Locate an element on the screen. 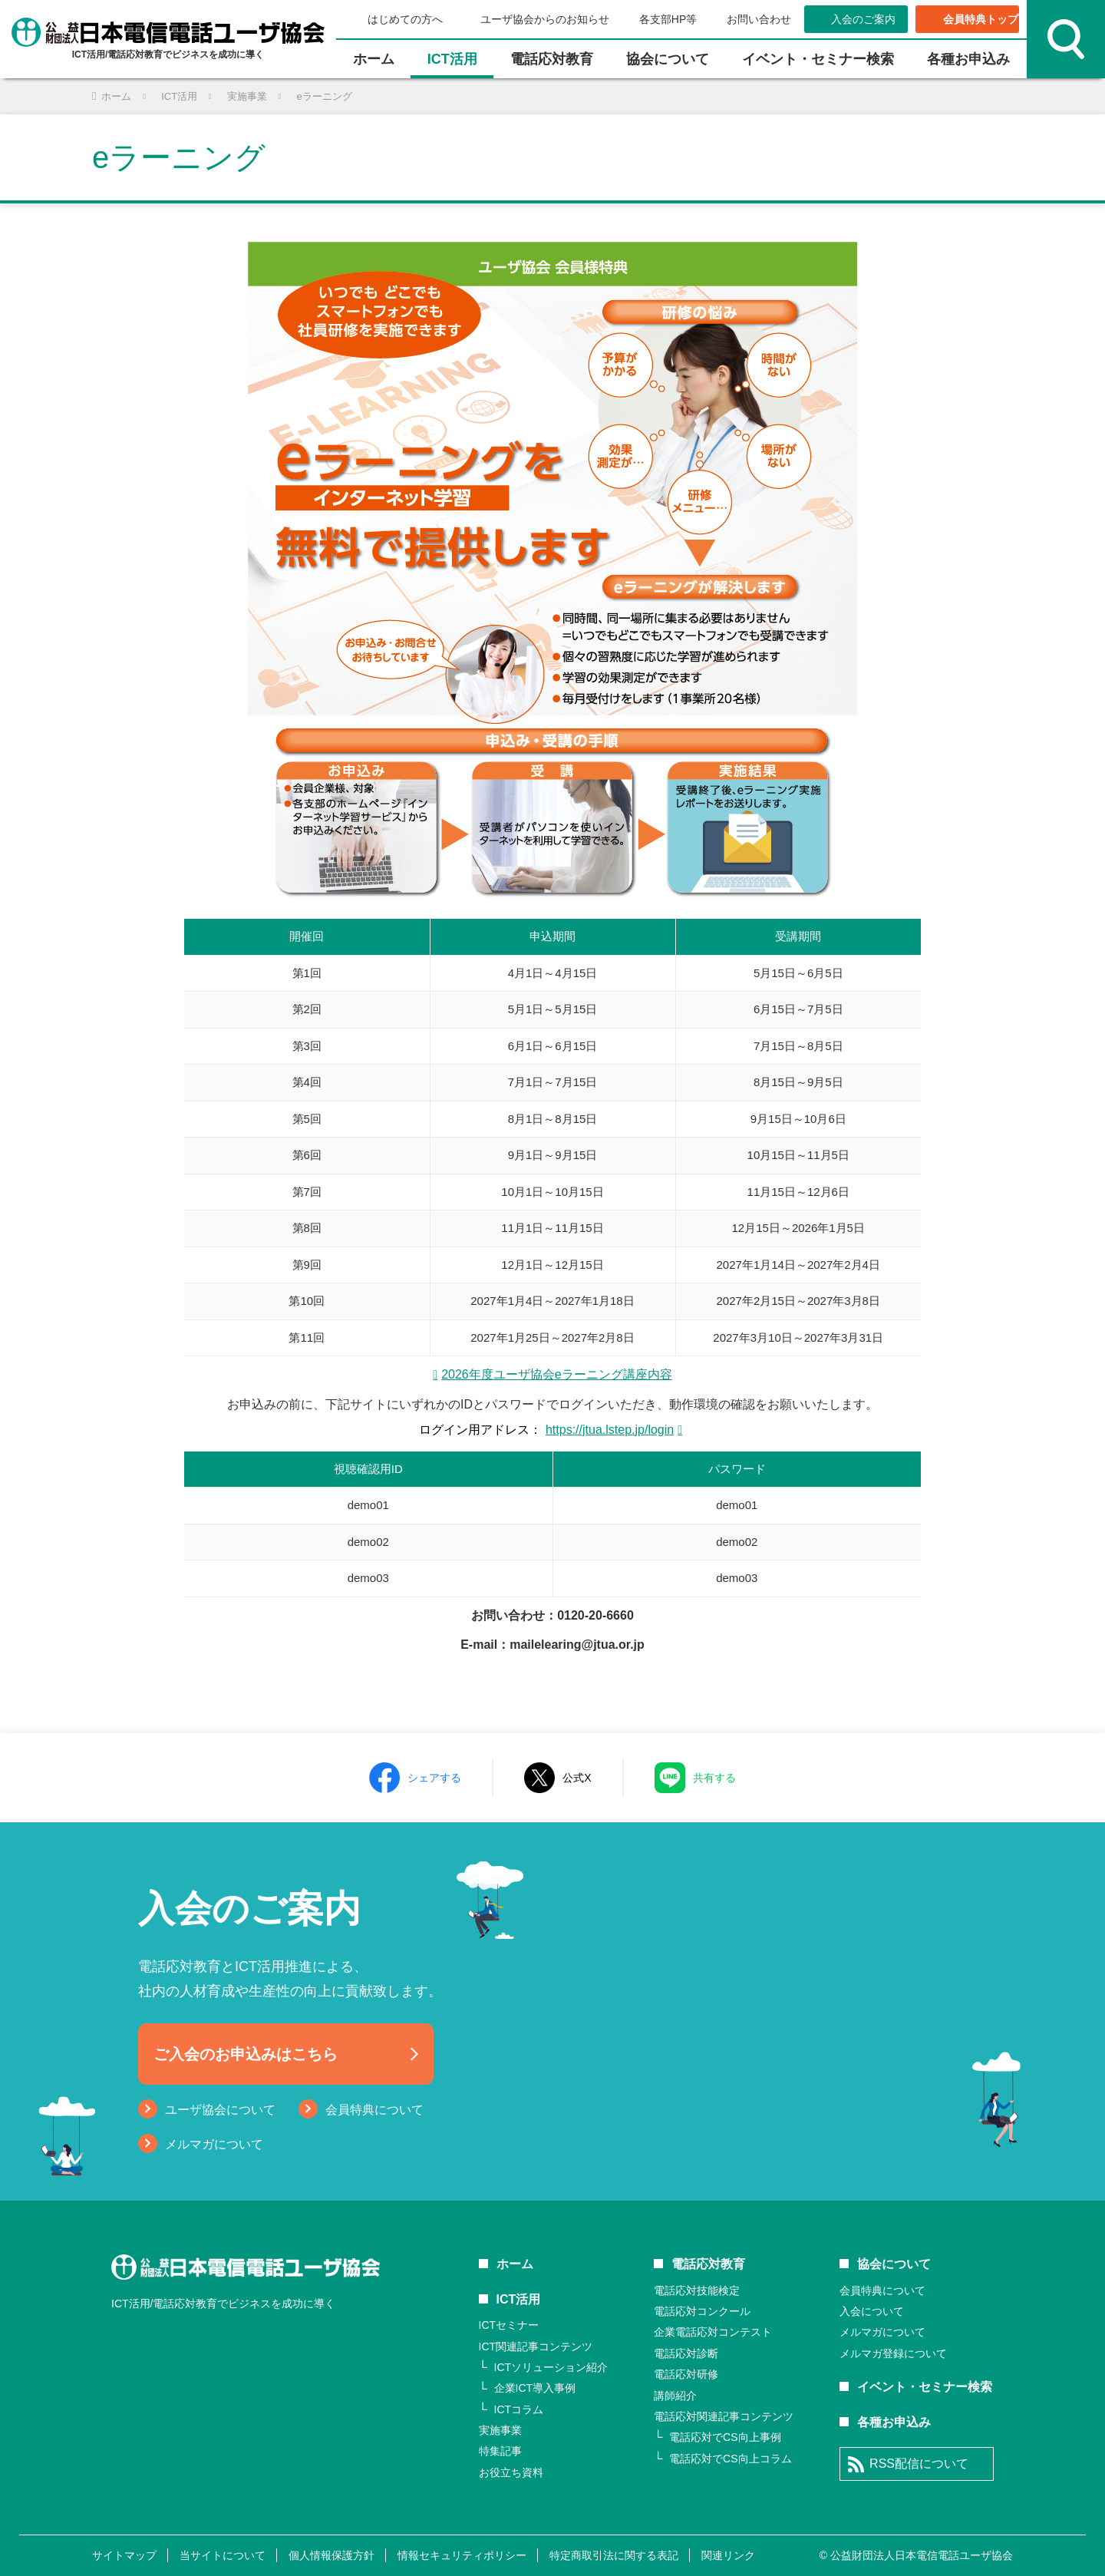 This screenshot has width=1105, height=2576. 公式X is located at coordinates (576, 1778).